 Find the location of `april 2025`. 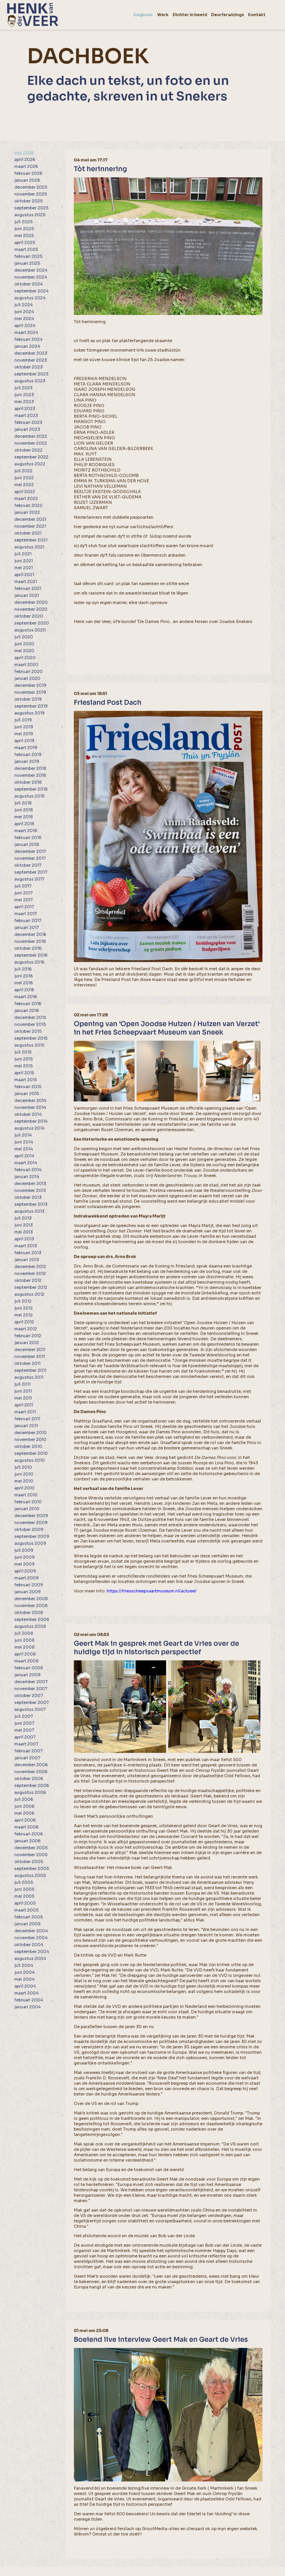

april 2025 is located at coordinates (24, 242).